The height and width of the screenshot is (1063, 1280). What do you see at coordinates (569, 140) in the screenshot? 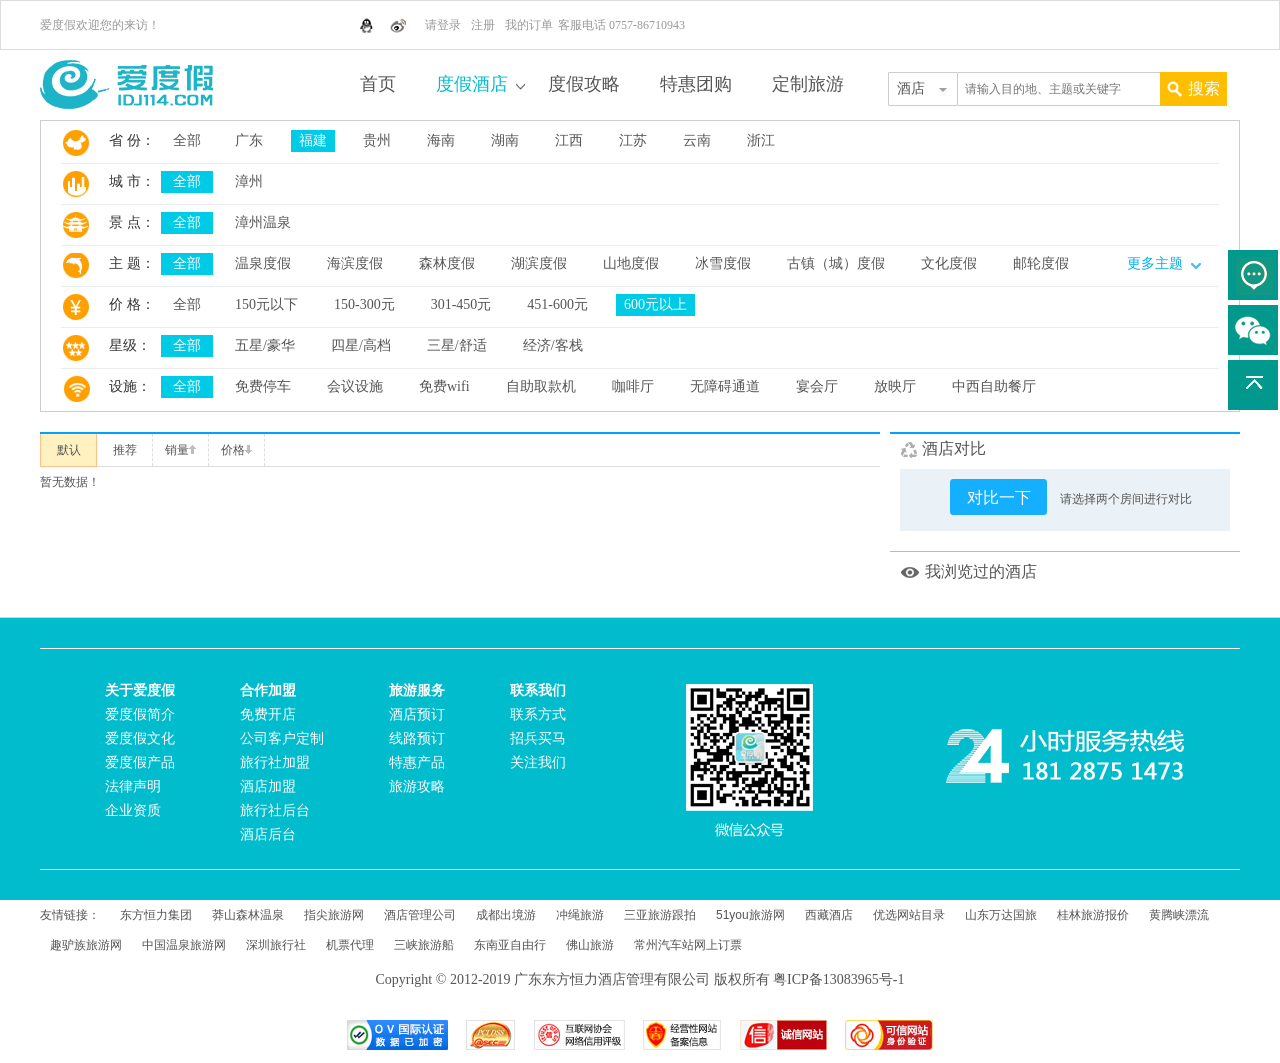
I see `江西` at bounding box center [569, 140].